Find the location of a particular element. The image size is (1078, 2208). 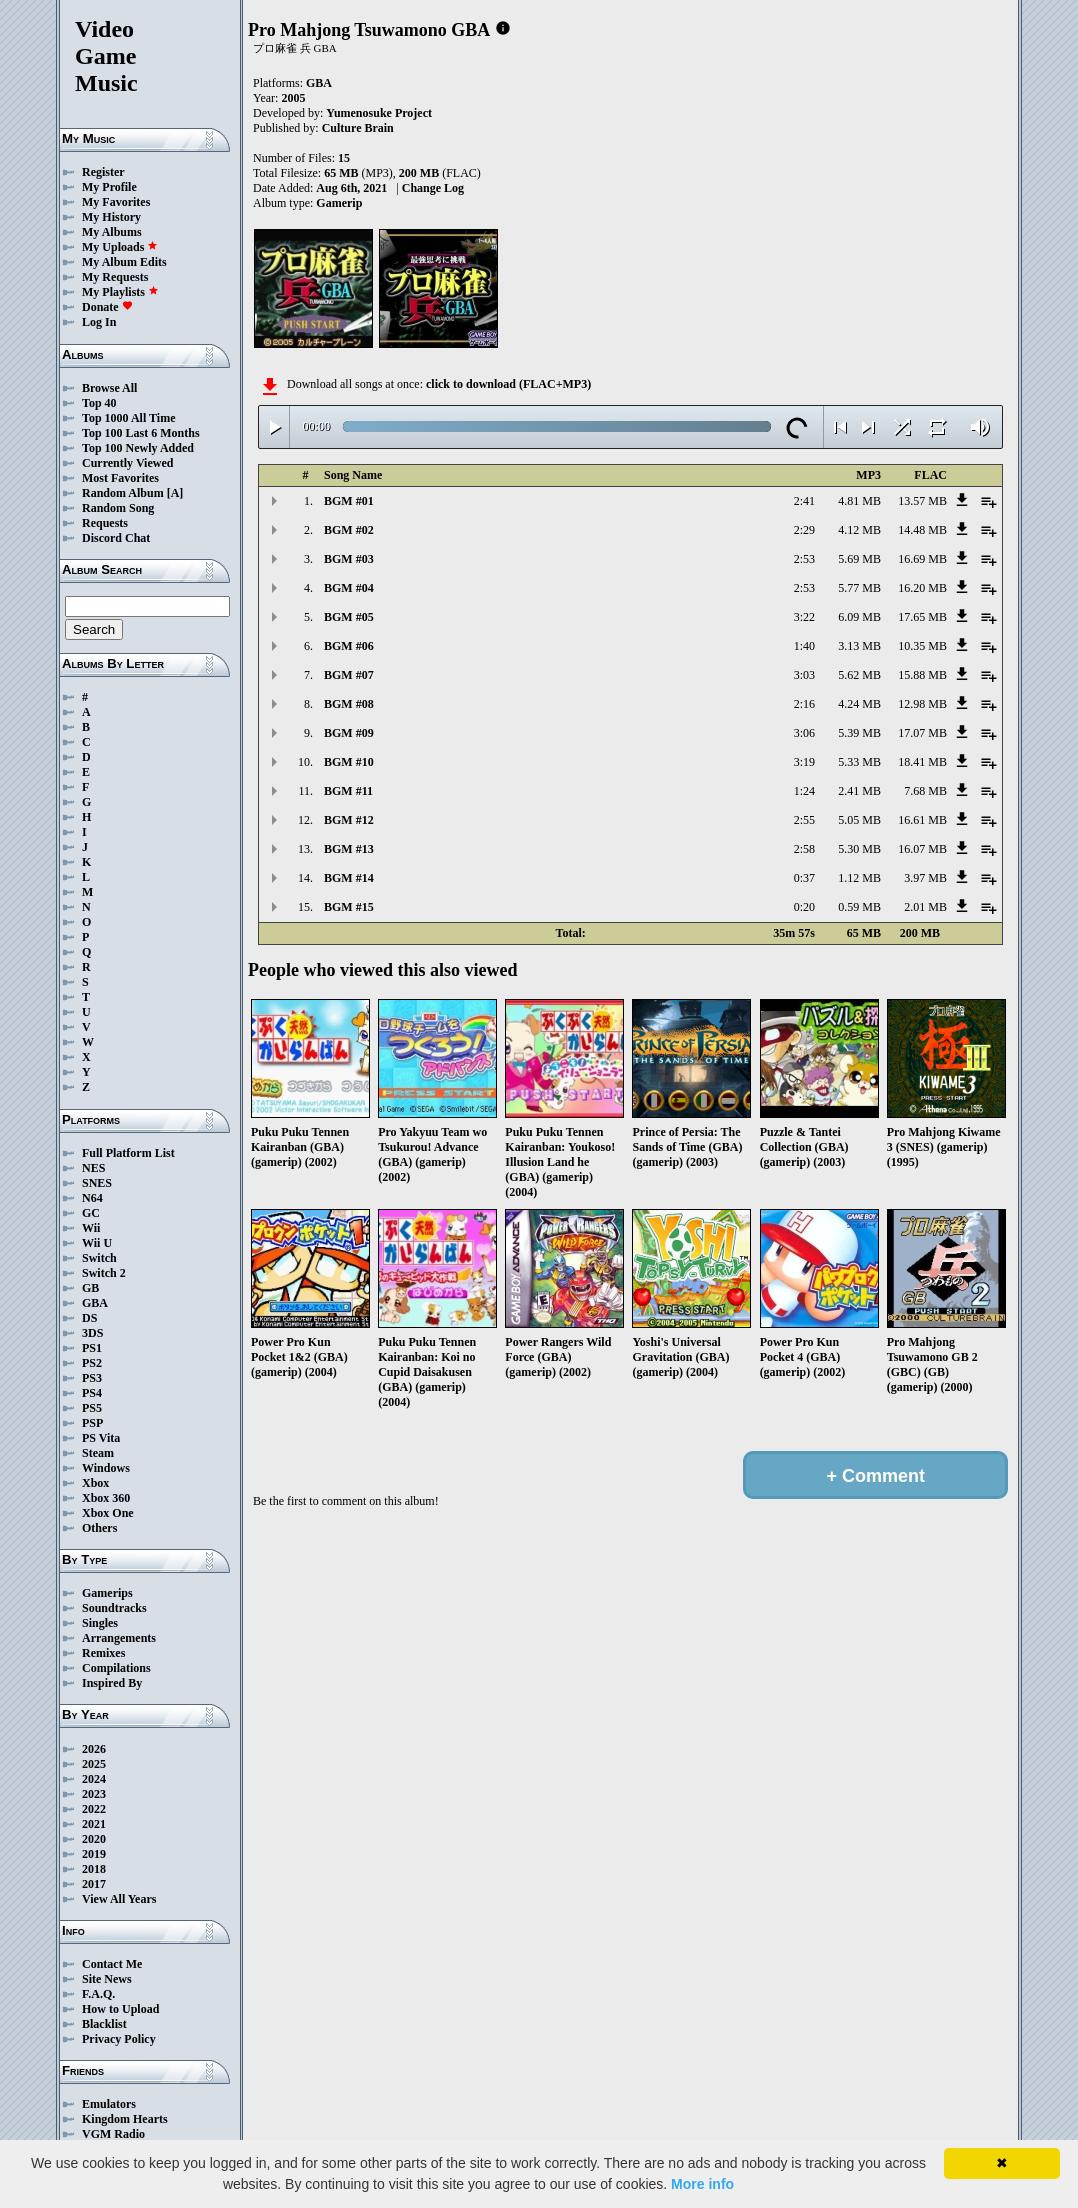

BGM #03 is located at coordinates (349, 559).